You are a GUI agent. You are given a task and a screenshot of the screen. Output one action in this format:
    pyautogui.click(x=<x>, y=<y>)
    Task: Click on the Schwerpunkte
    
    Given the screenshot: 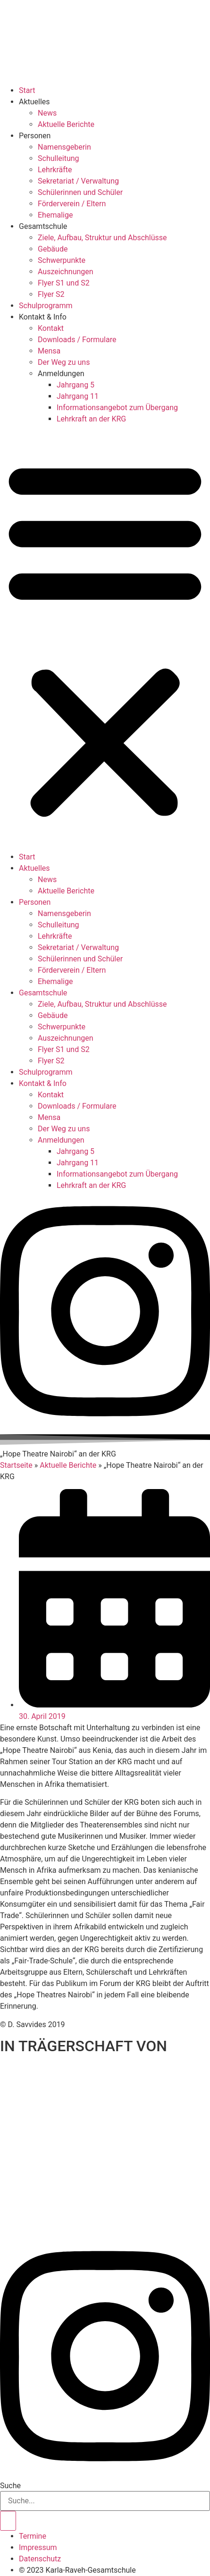 What is the action you would take?
    pyautogui.click(x=61, y=260)
    